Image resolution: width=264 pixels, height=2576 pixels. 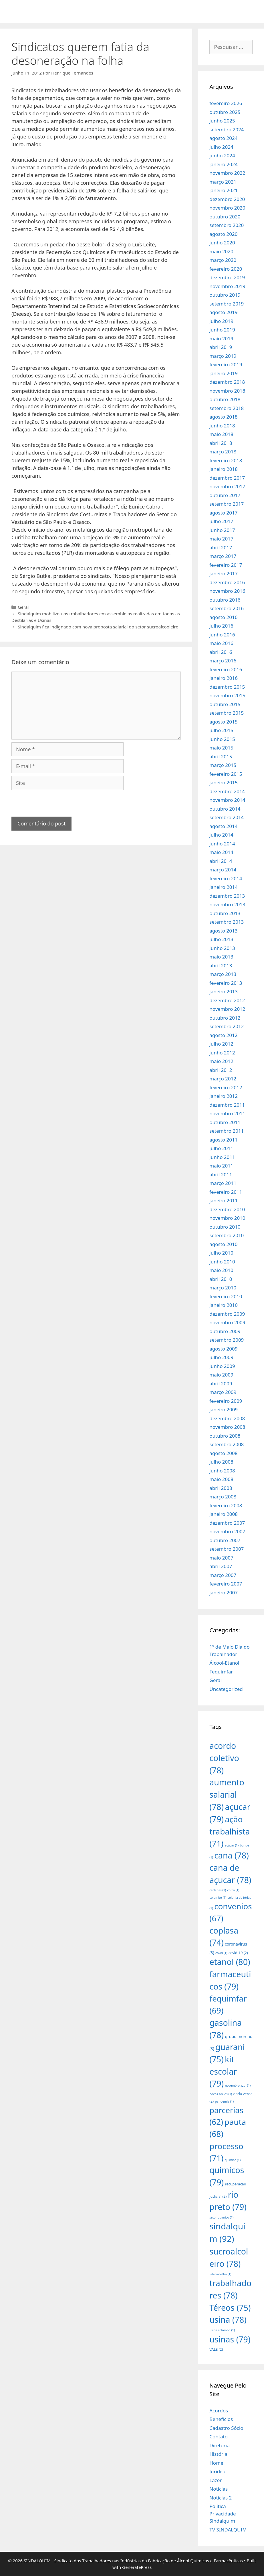 I want to click on kit escolar [kit escolar (79 itens)], so click(x=223, y=2071).